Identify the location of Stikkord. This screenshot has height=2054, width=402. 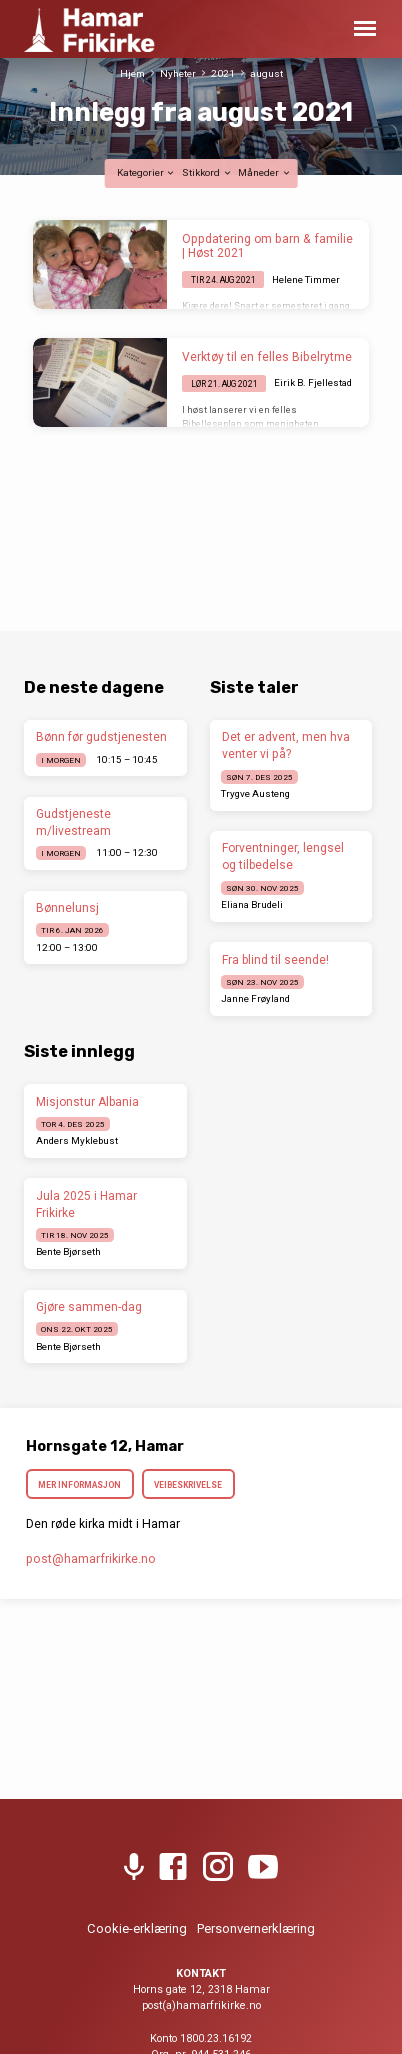
(207, 172).